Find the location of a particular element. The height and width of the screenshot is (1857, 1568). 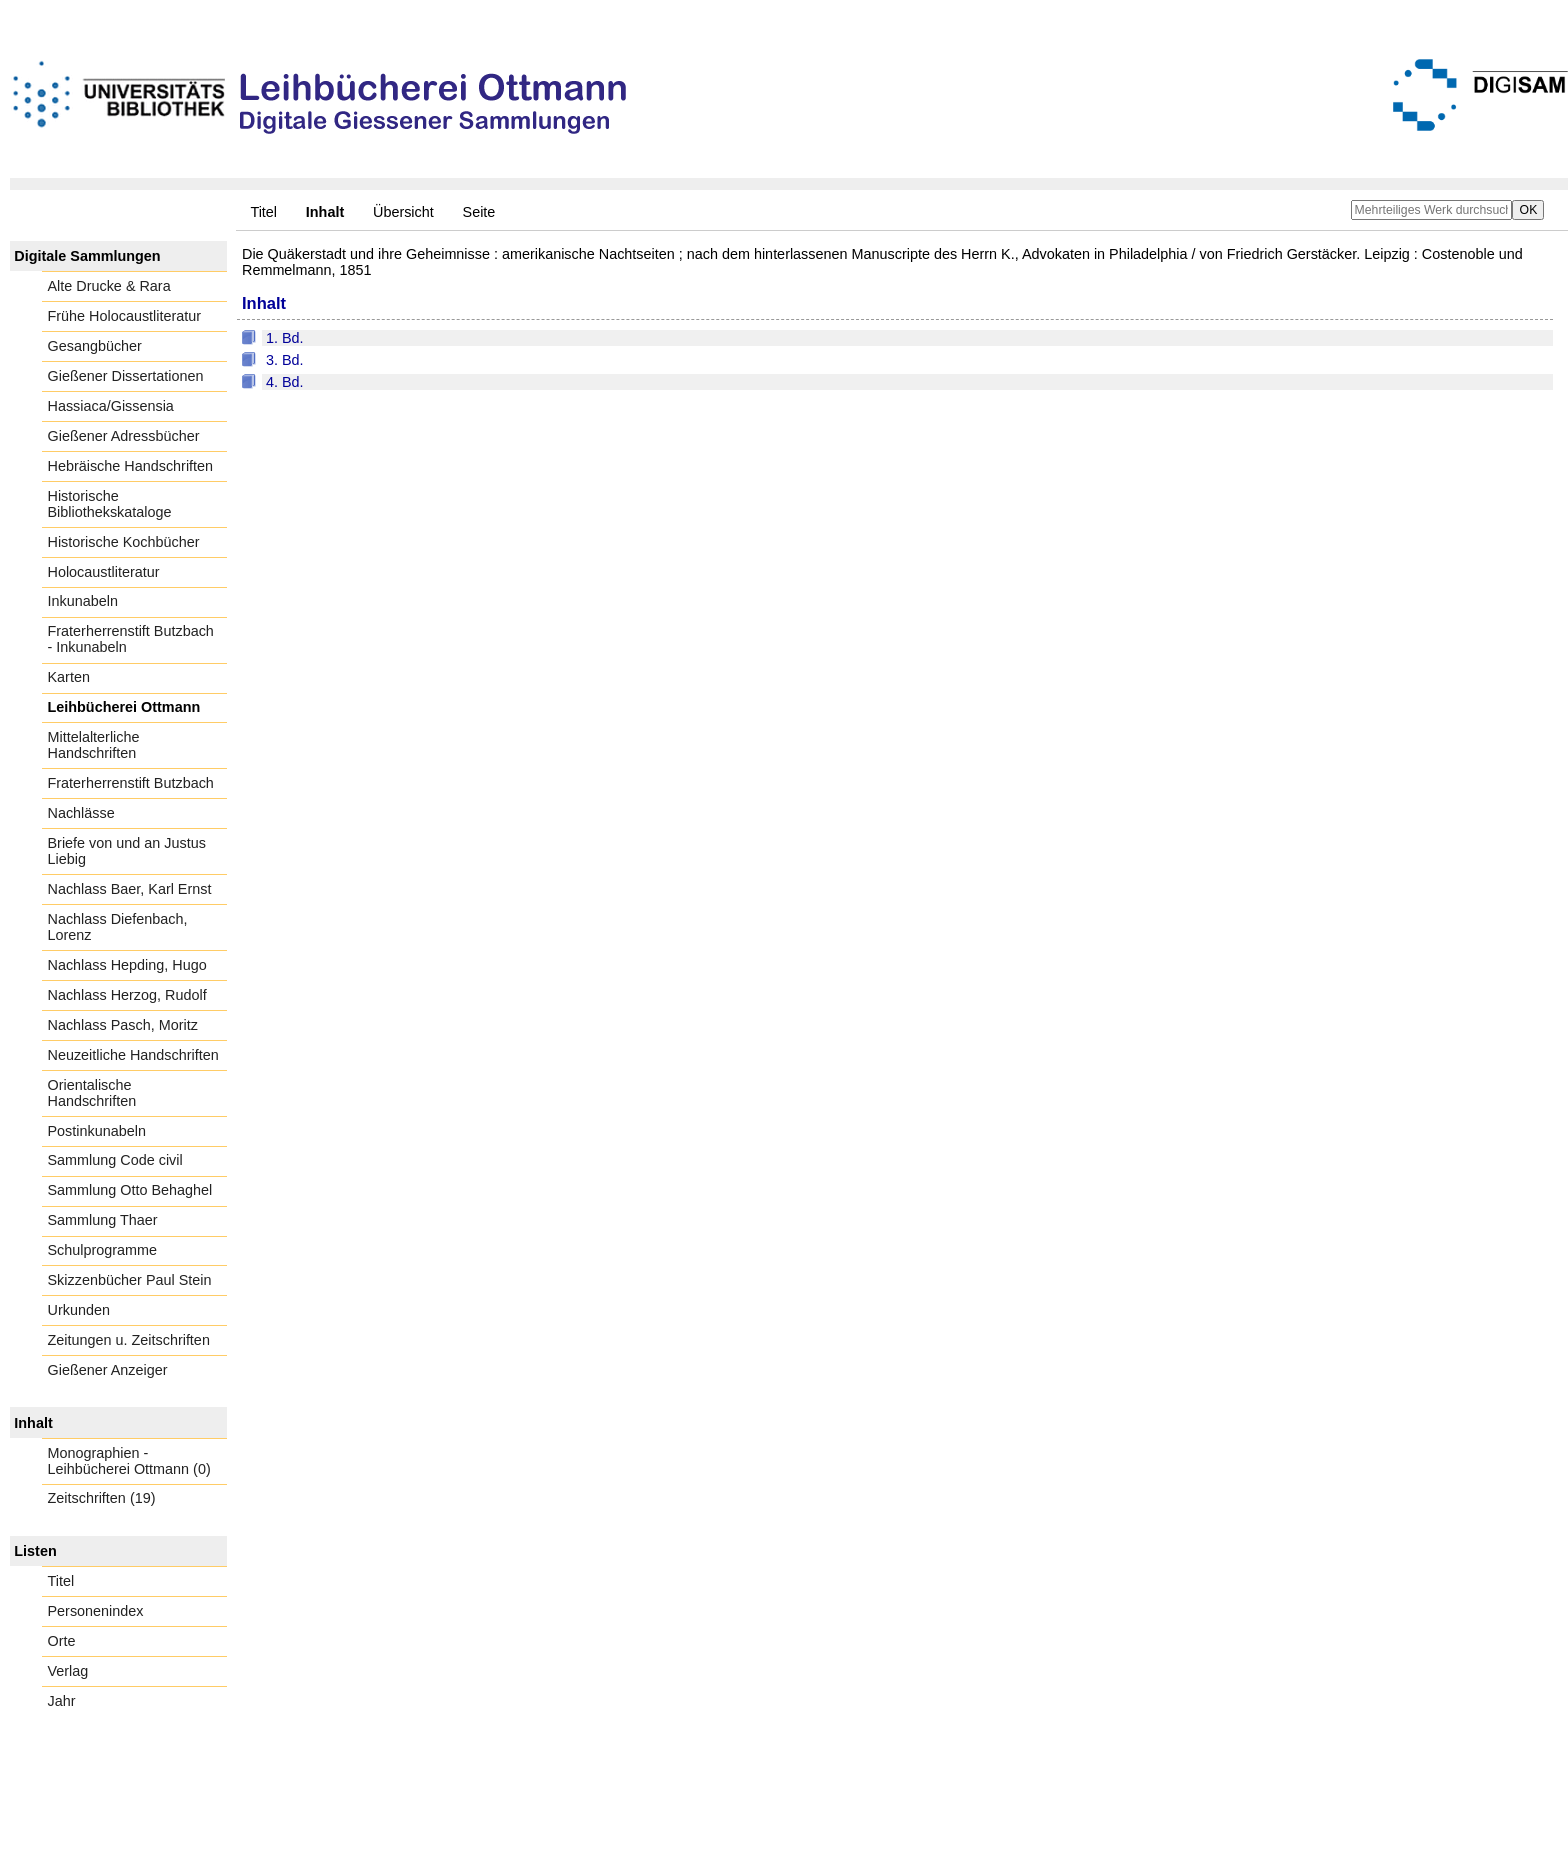

Titel is located at coordinates (263, 212).